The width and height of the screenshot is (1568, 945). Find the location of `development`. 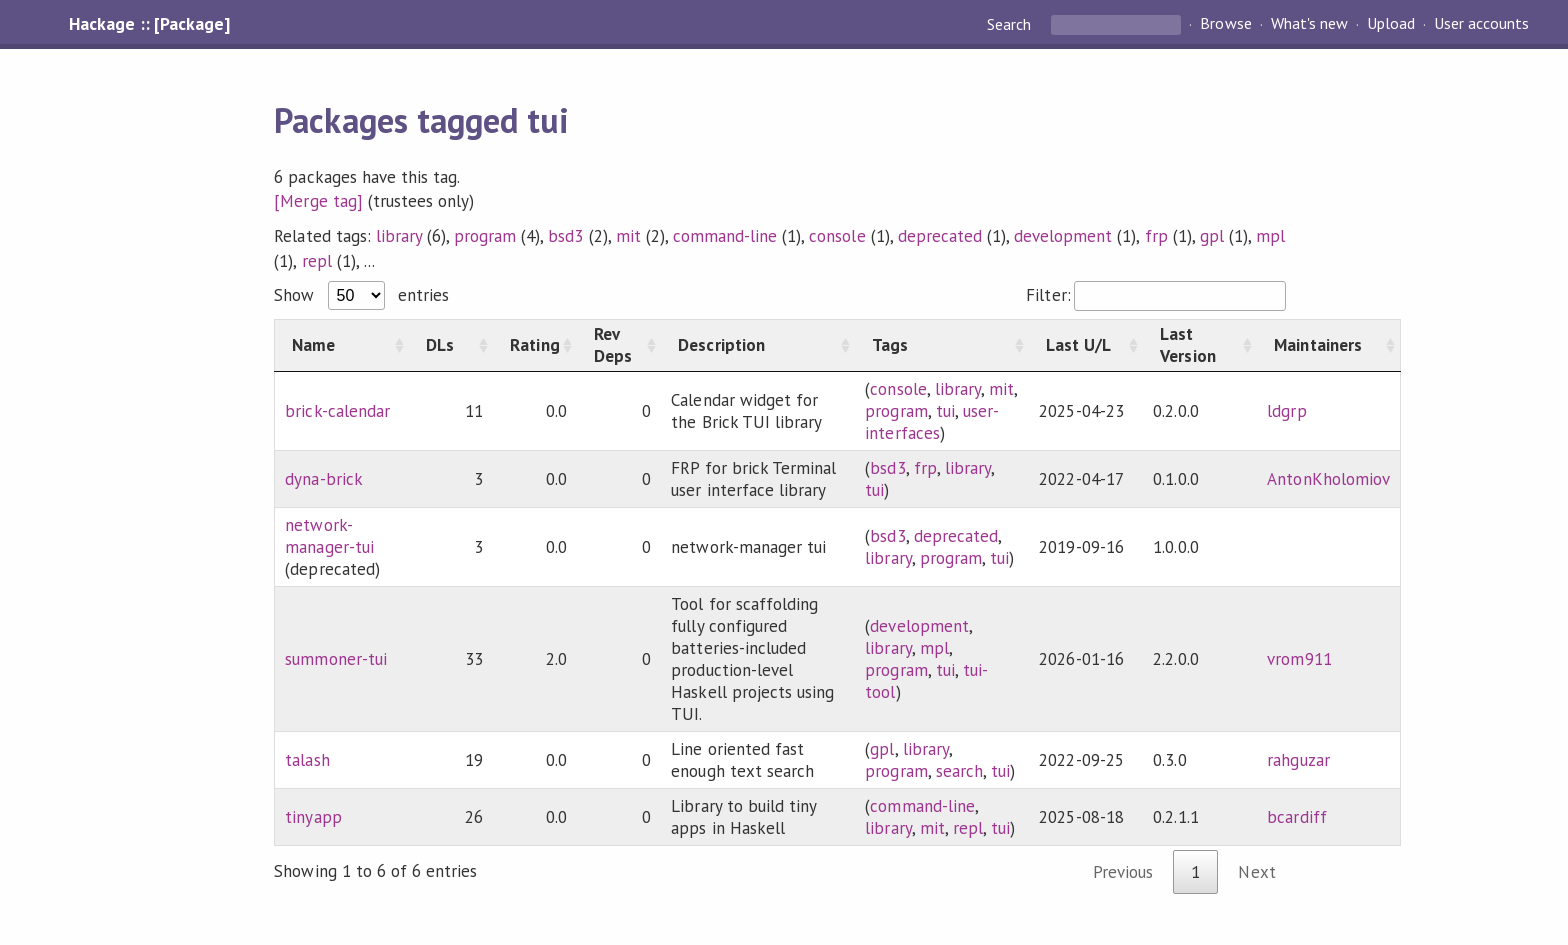

development is located at coordinates (1063, 236).